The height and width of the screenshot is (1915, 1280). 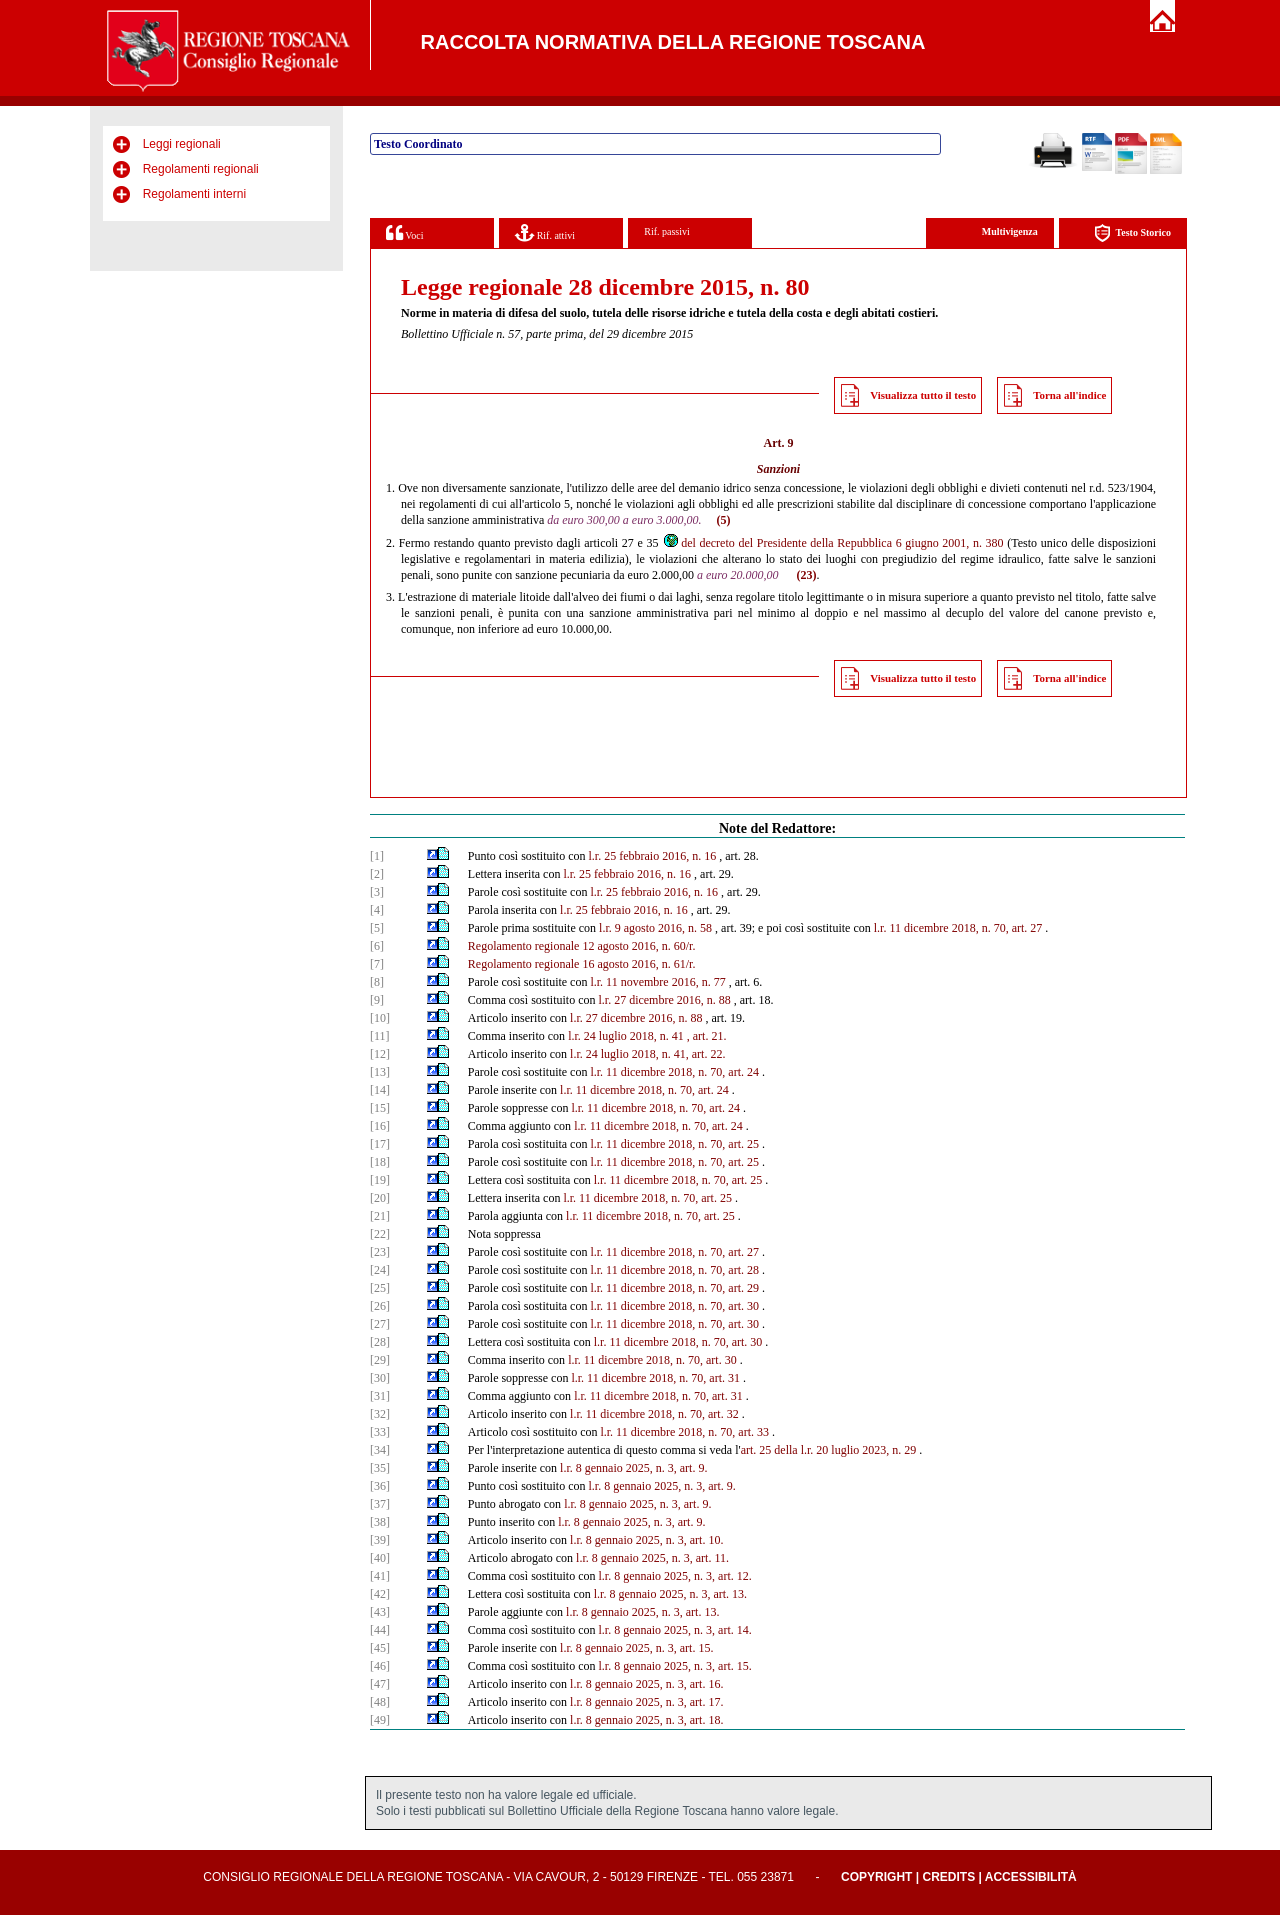 What do you see at coordinates (377, 964) in the screenshot?
I see `[7]` at bounding box center [377, 964].